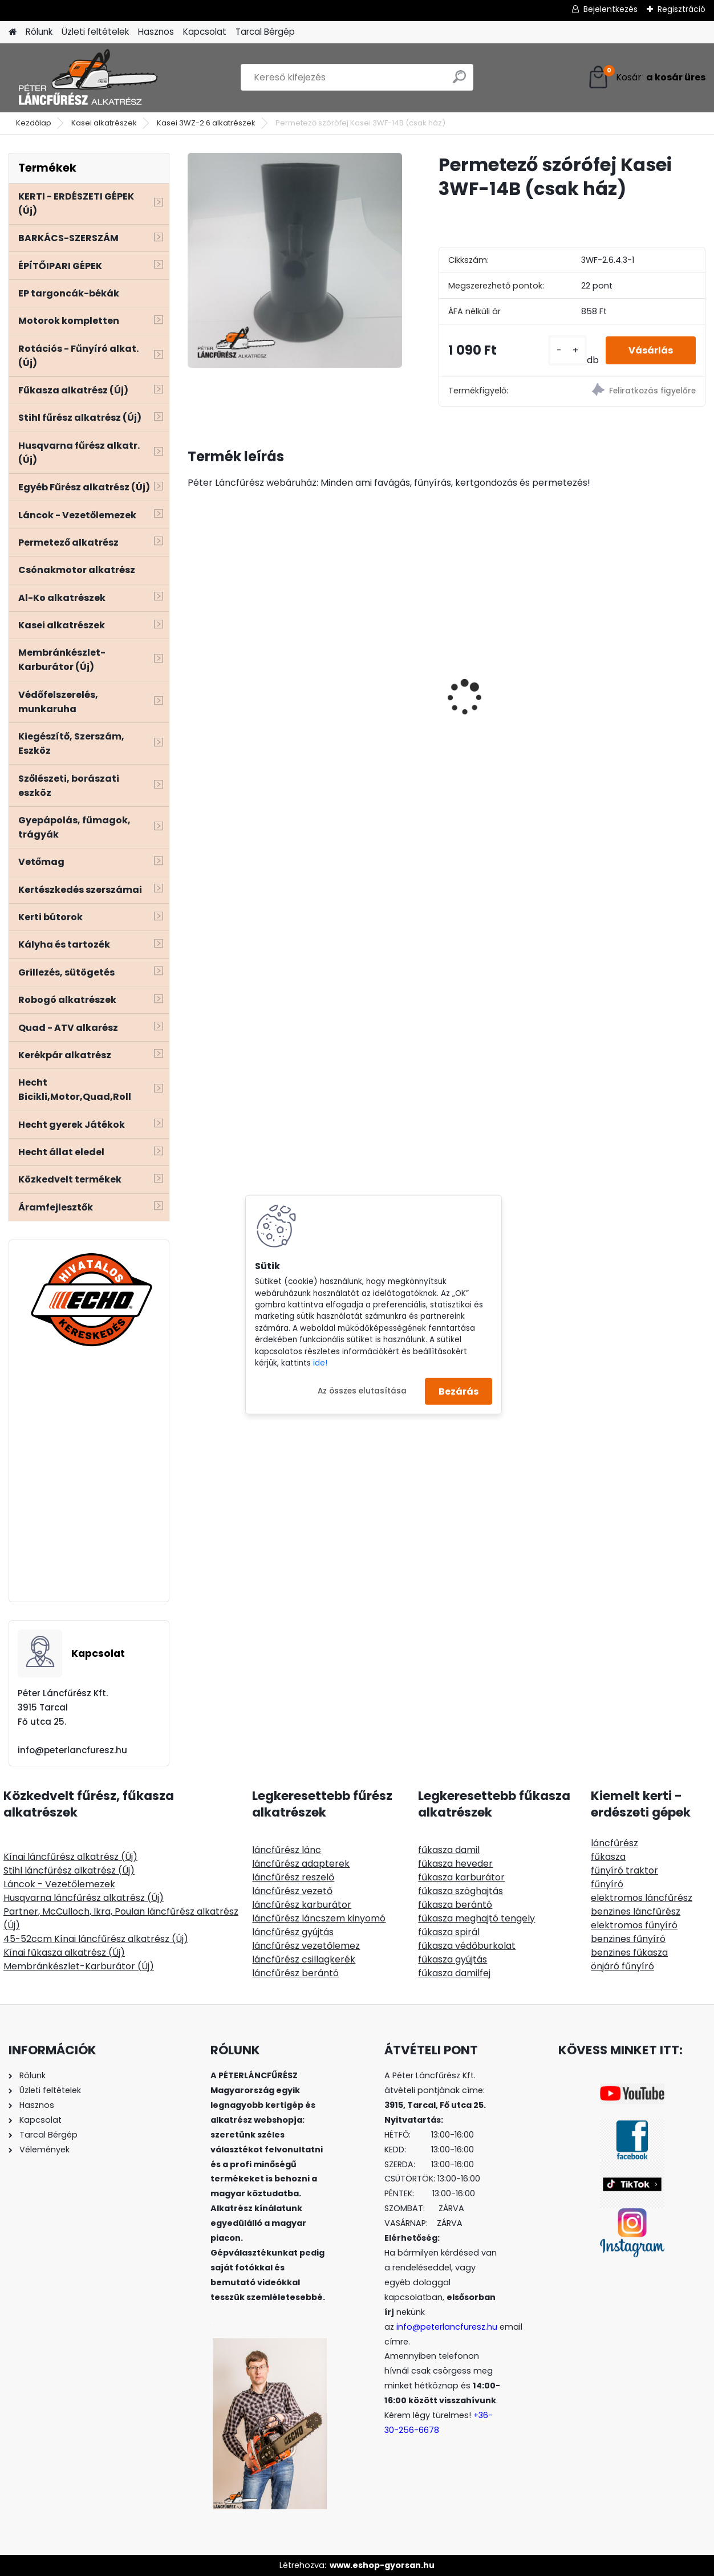  I want to click on Terminátor aluminiumoxid tartalmú, szögletes, 3mm 135m, so click(372, 649).